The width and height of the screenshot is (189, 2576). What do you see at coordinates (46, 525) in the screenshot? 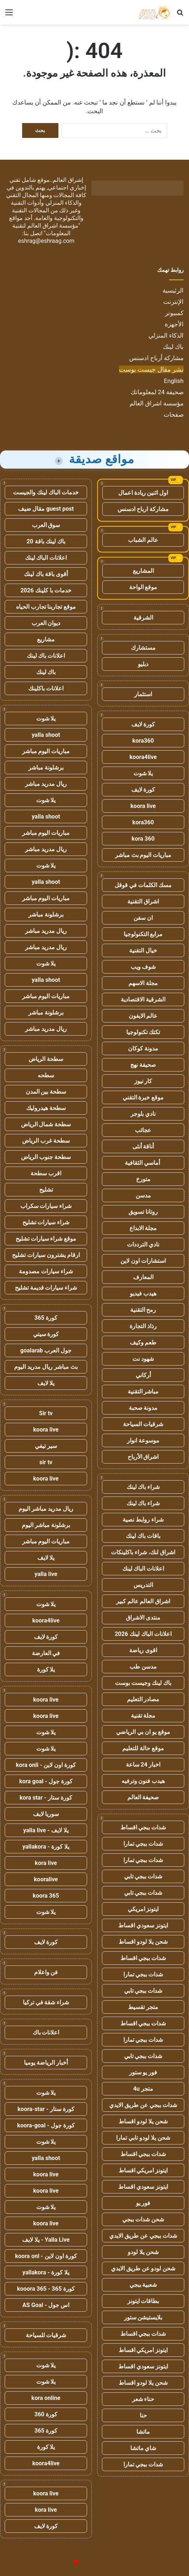
I see `سوق العرب` at bounding box center [46, 525].